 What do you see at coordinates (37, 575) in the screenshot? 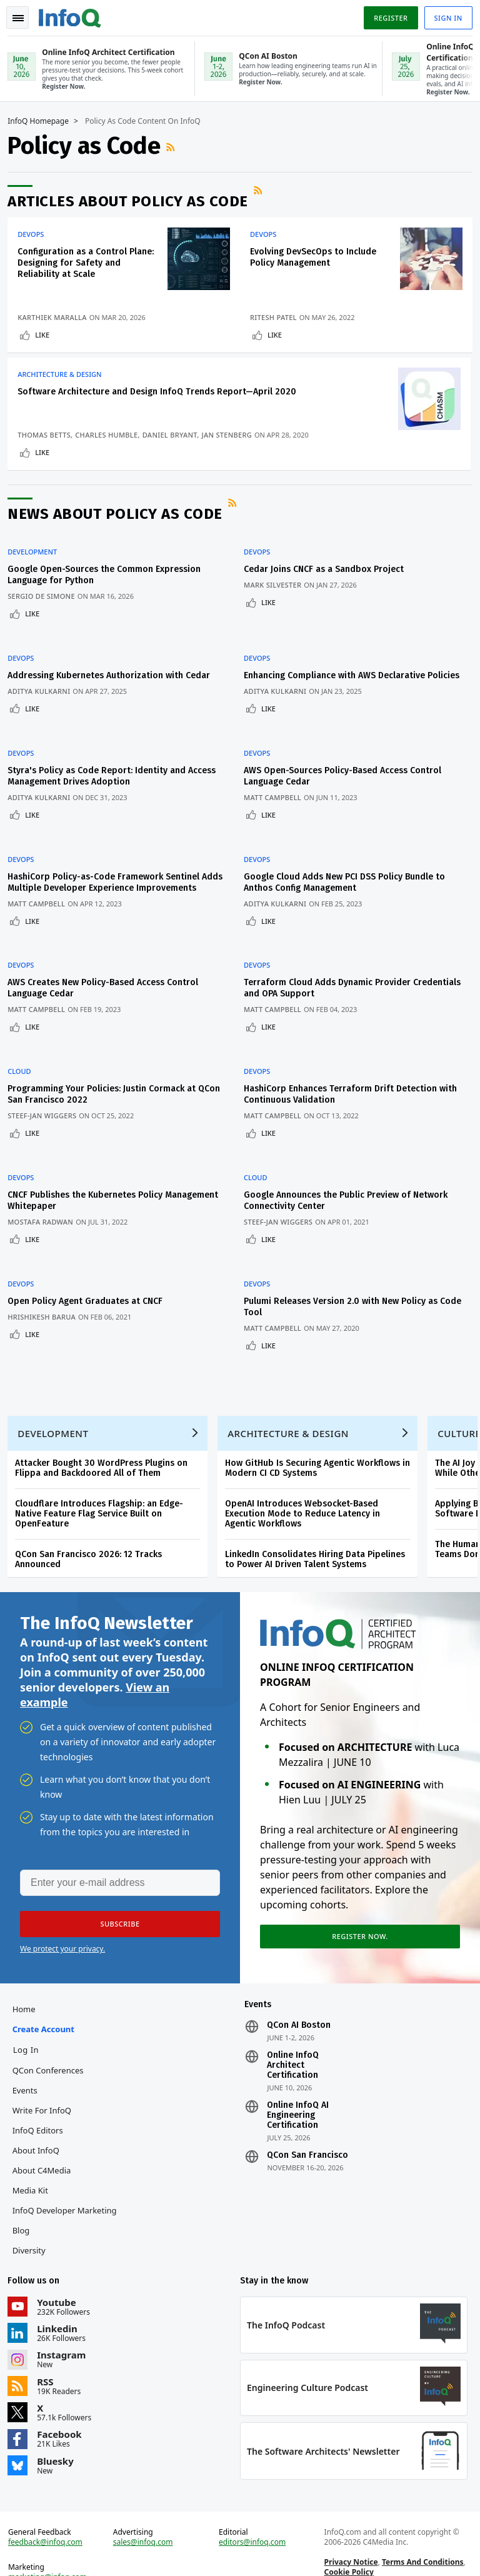
I see `Development` at bounding box center [37, 575].